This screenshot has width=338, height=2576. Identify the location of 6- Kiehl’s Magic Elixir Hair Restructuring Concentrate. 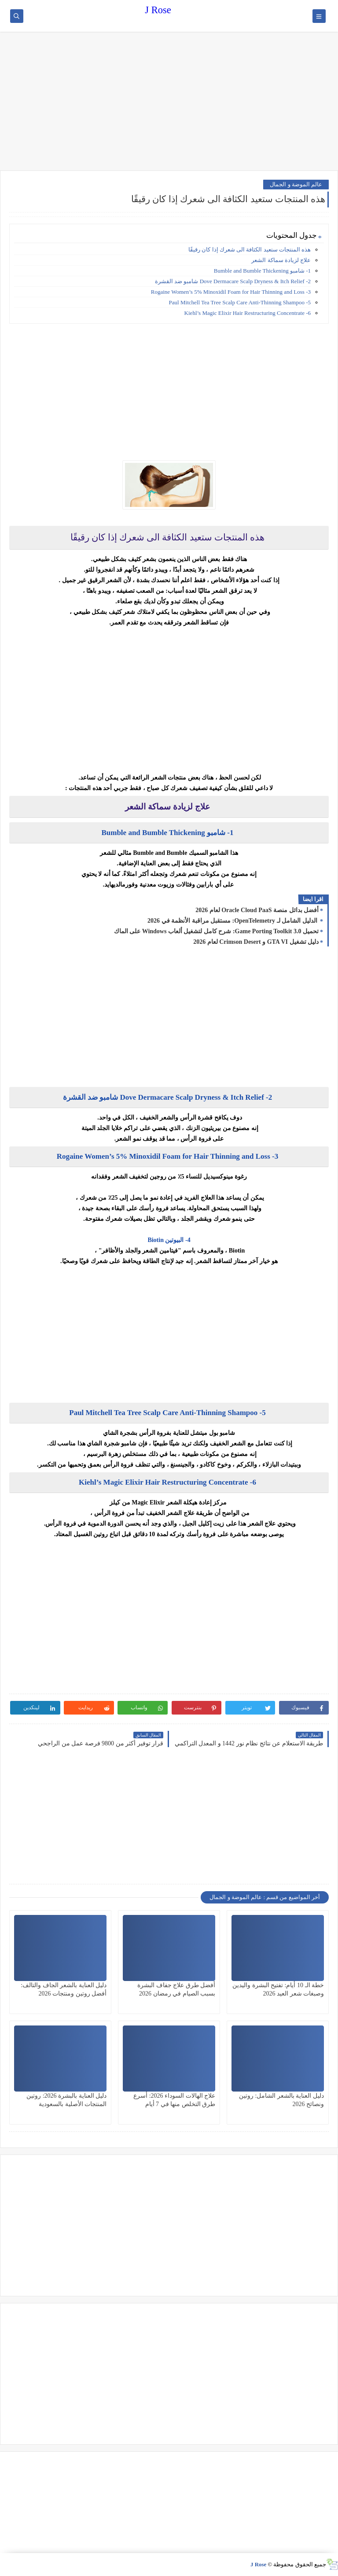
(247, 313).